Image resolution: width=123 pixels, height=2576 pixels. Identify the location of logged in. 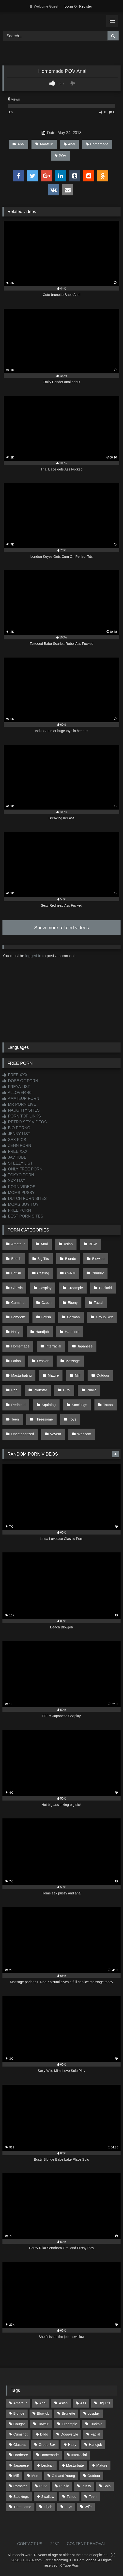
(33, 956).